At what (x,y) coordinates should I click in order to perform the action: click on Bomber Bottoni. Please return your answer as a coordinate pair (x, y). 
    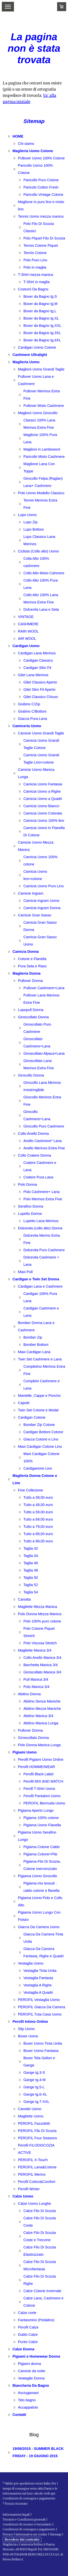
    Looking at the image, I should click on (35, 1345).